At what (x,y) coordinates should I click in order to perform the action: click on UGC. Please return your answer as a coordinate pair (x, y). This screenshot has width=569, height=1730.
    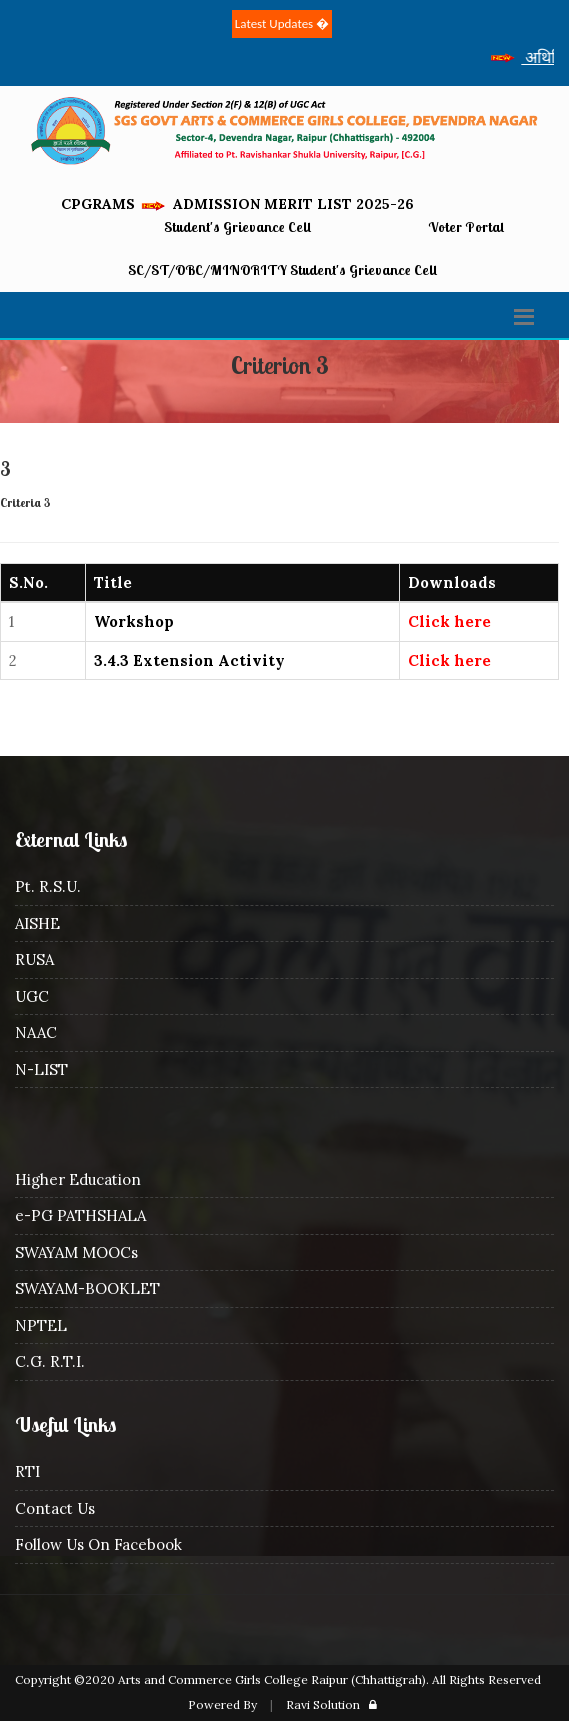
    Looking at the image, I should click on (32, 996).